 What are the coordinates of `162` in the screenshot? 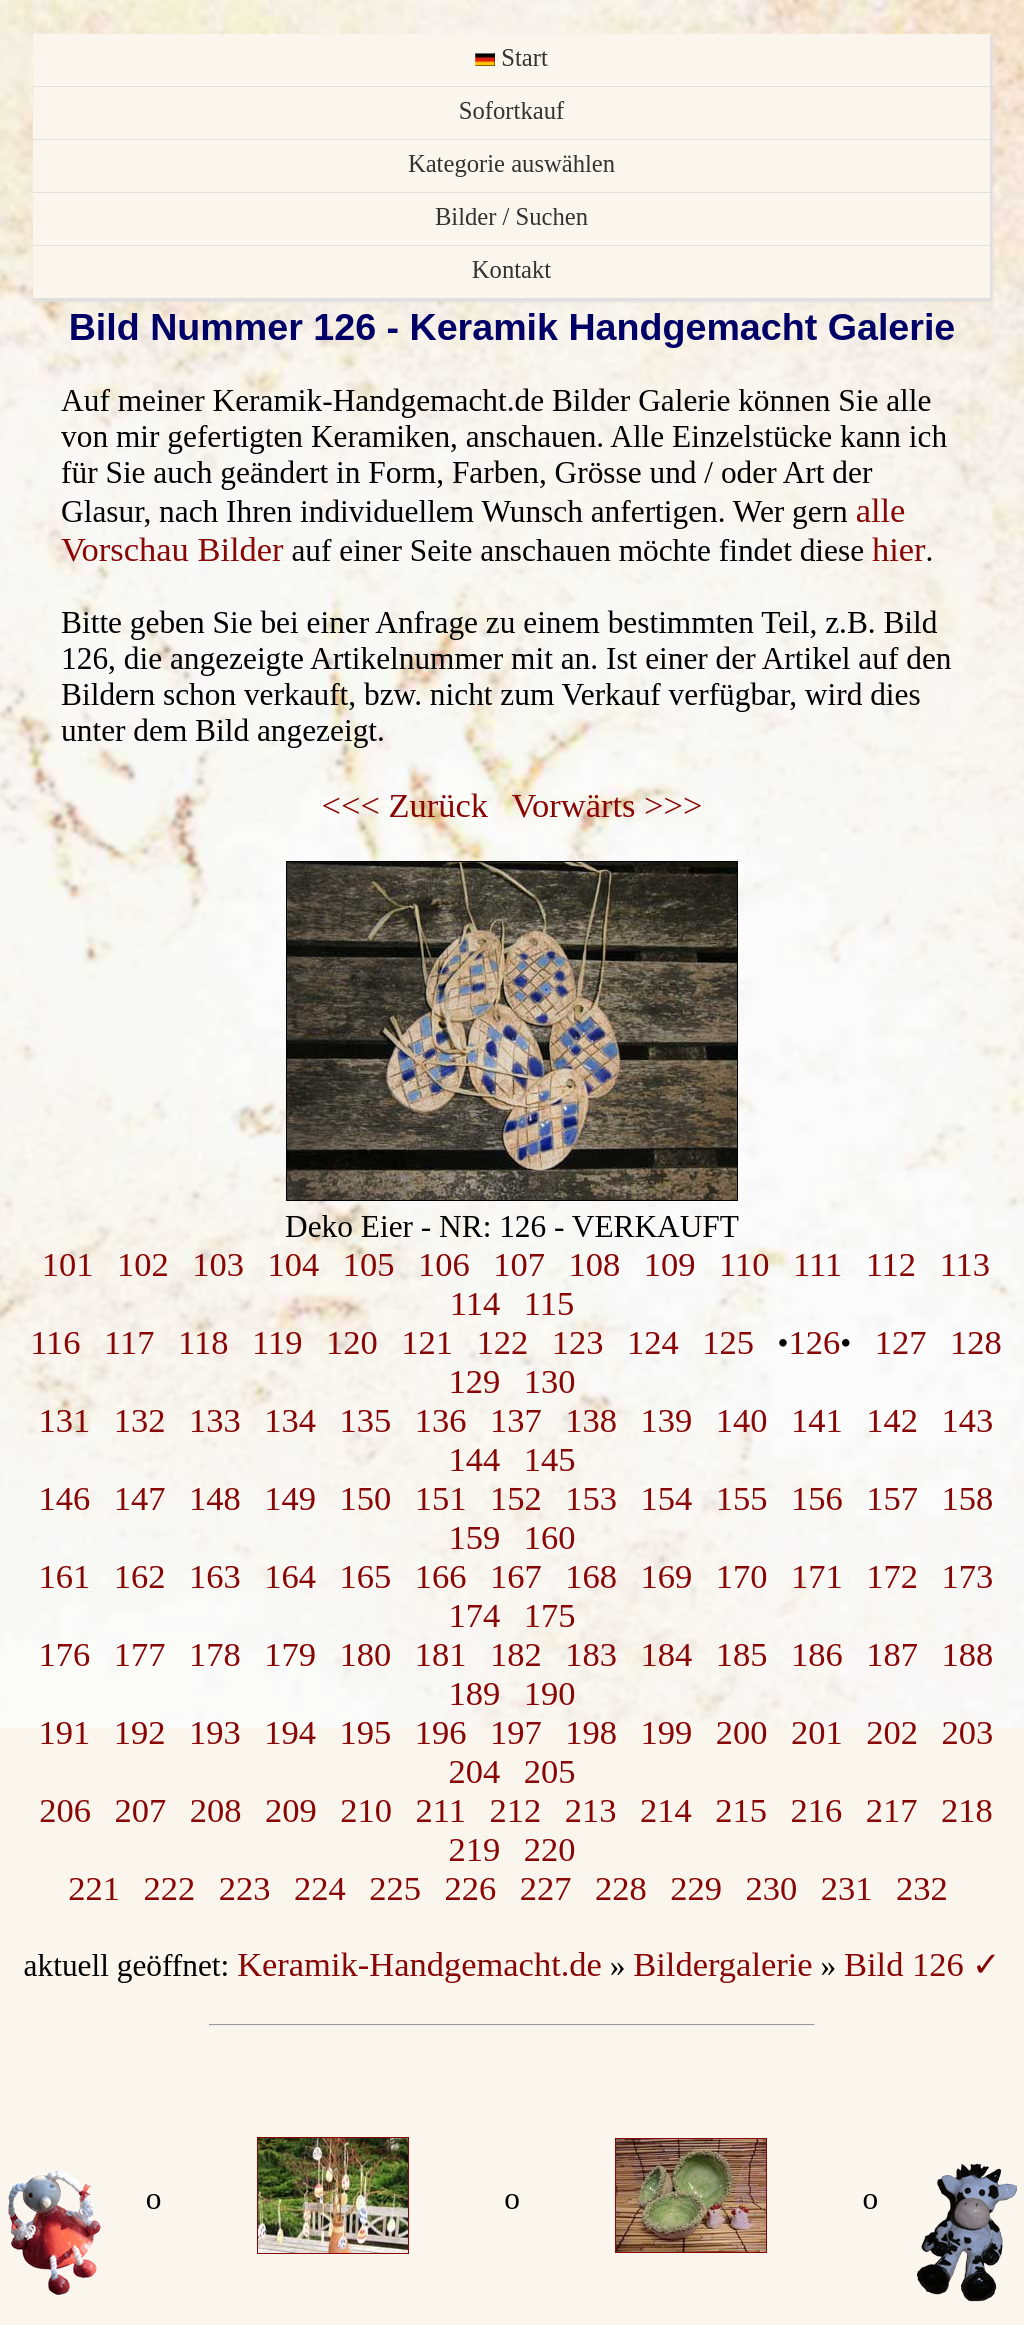 It's located at (140, 1576).